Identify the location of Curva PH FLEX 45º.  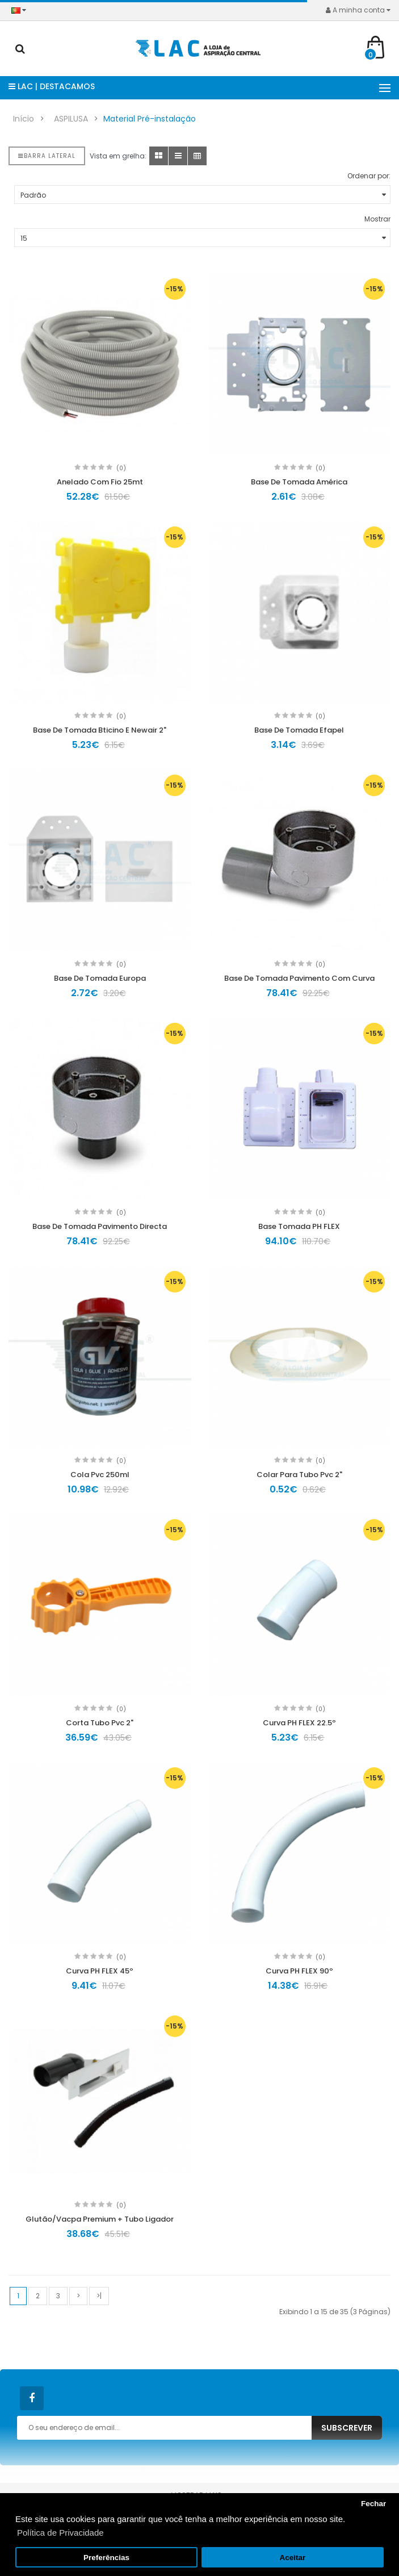
(99, 1971).